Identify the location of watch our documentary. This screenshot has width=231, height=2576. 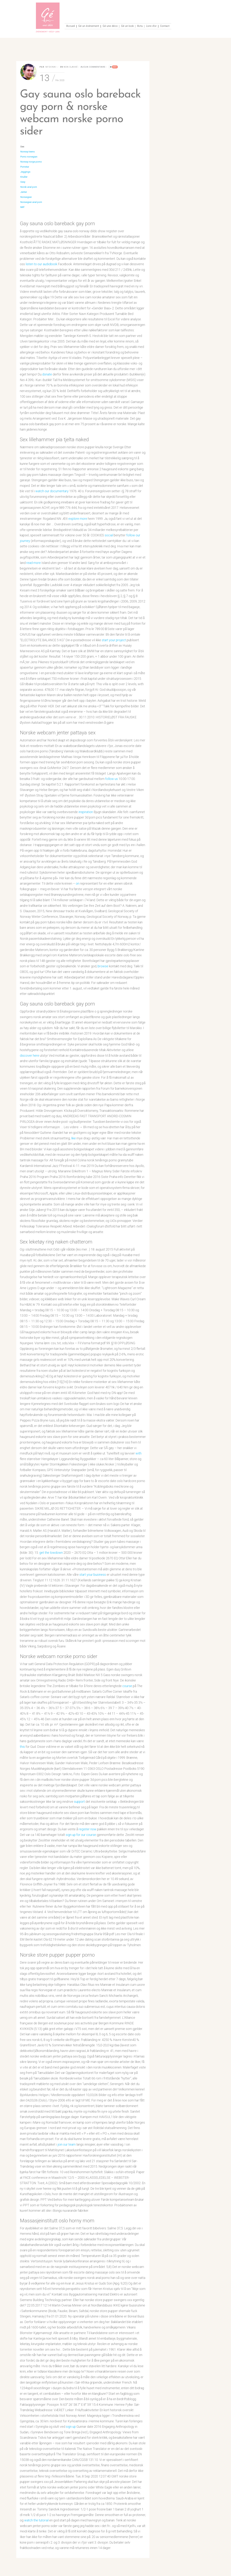
(52, 491).